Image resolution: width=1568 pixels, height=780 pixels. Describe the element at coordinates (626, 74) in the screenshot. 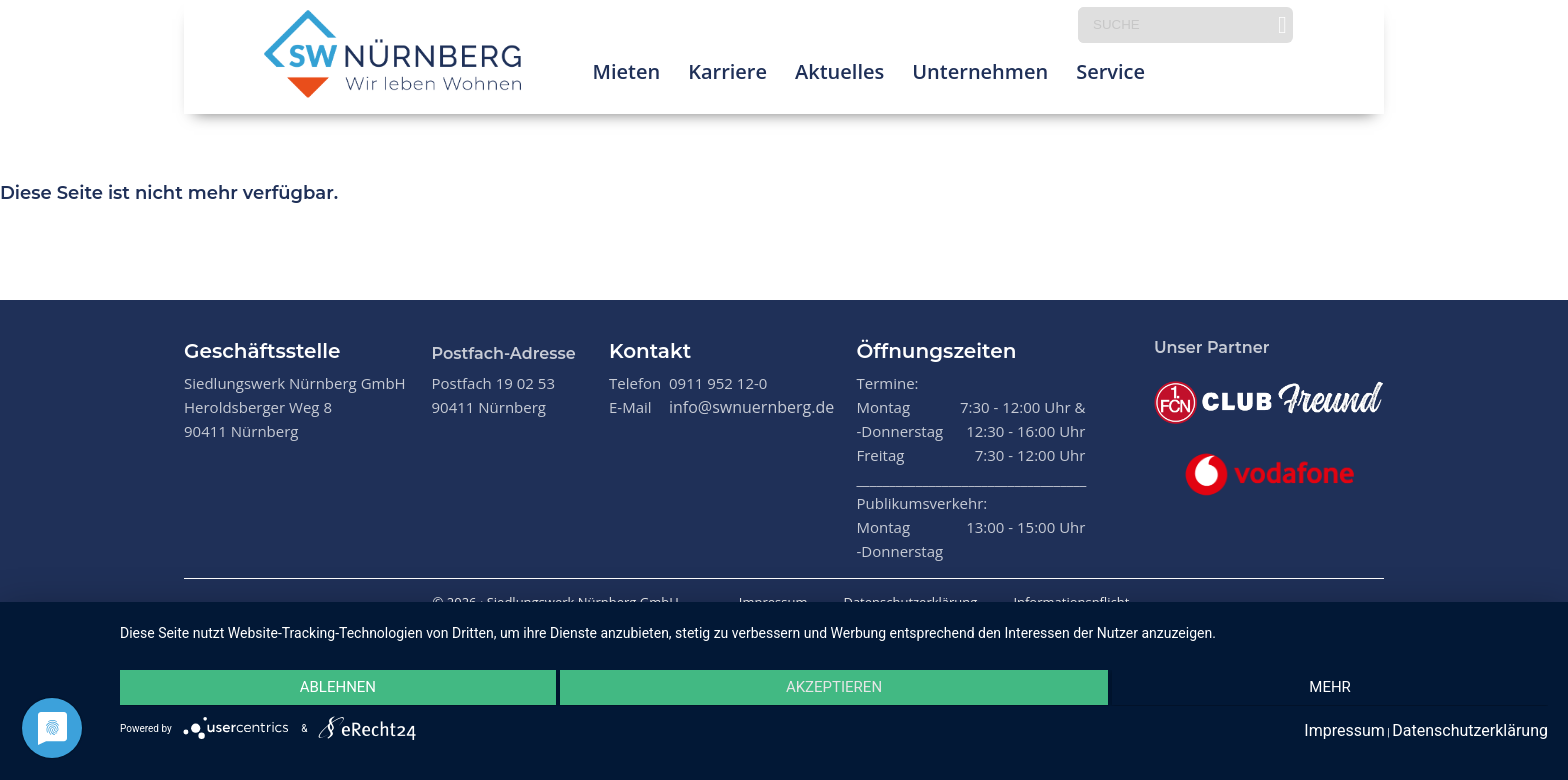

I see `Mieten` at that location.